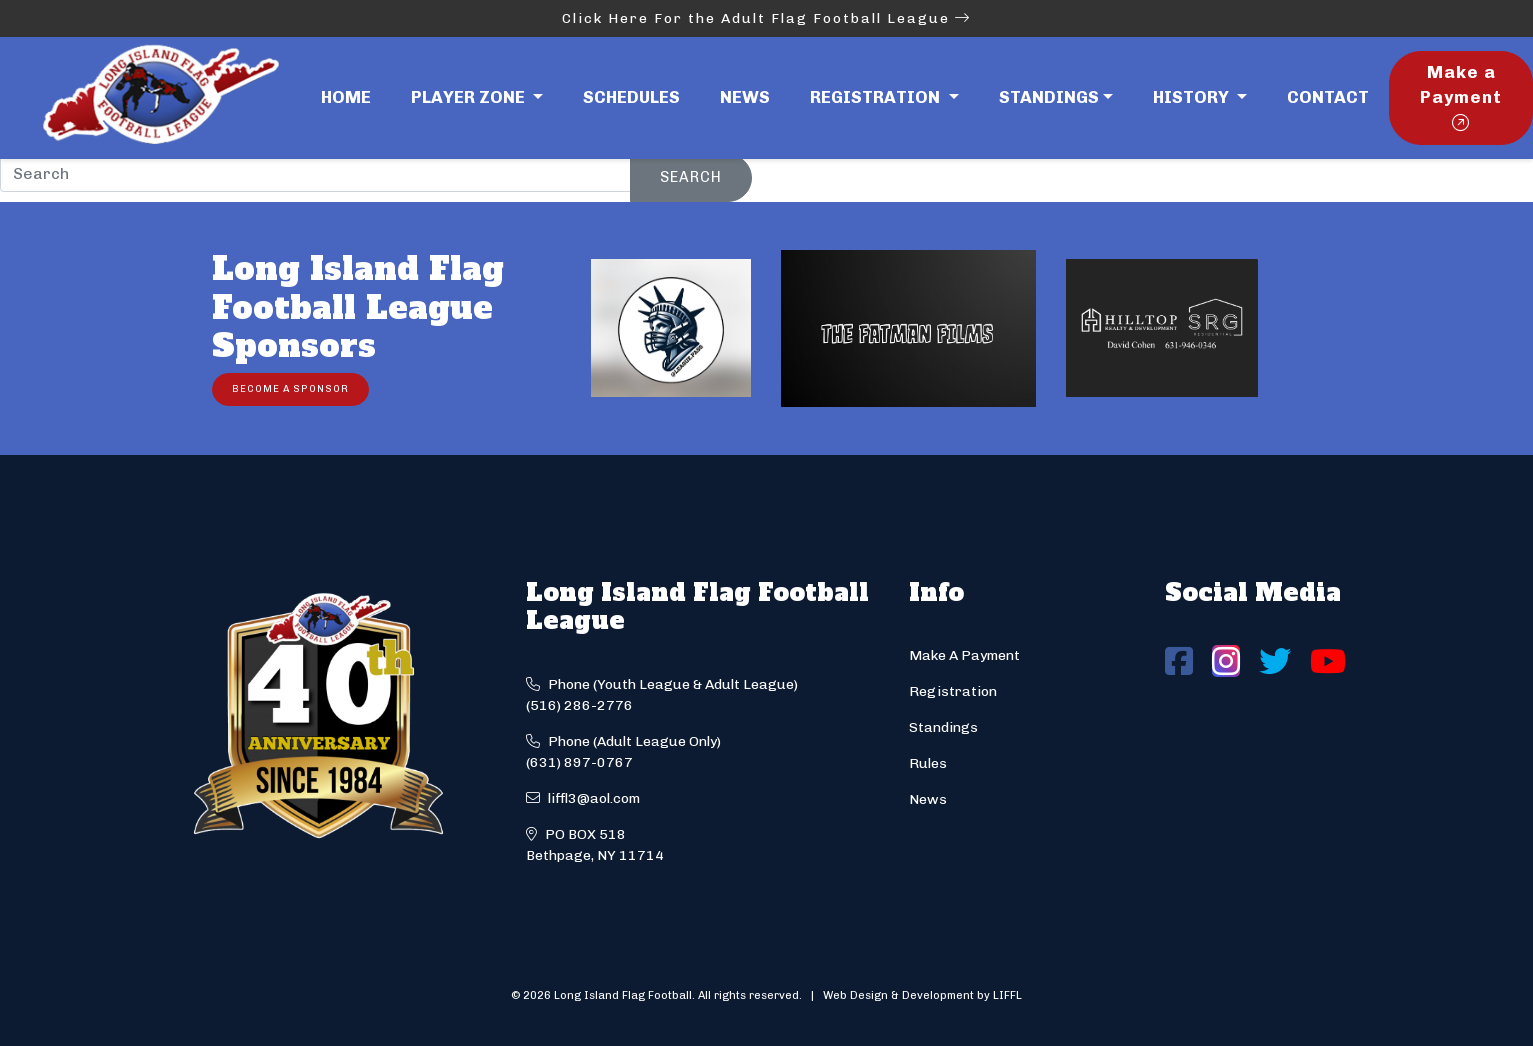 This screenshot has height=1046, width=1533. Describe the element at coordinates (964, 655) in the screenshot. I see `Make A Payment` at that location.